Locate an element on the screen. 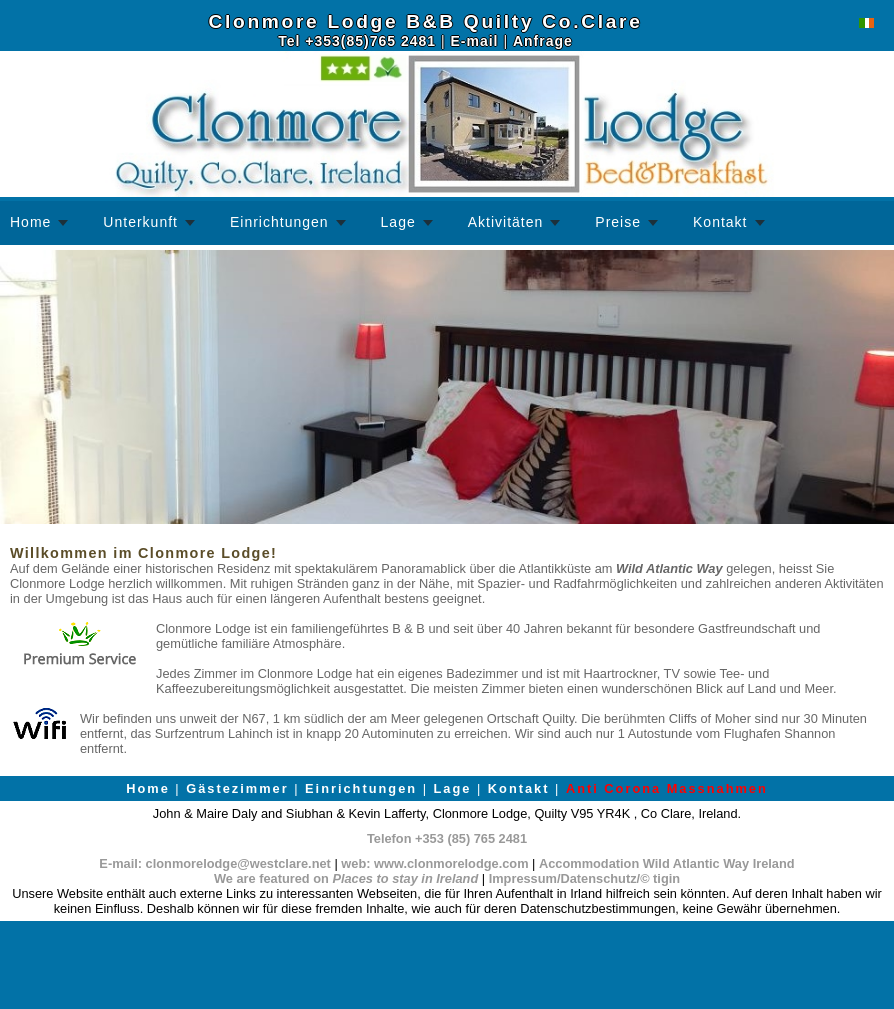 The height and width of the screenshot is (1009, 894). E-mail is located at coordinates (474, 41).